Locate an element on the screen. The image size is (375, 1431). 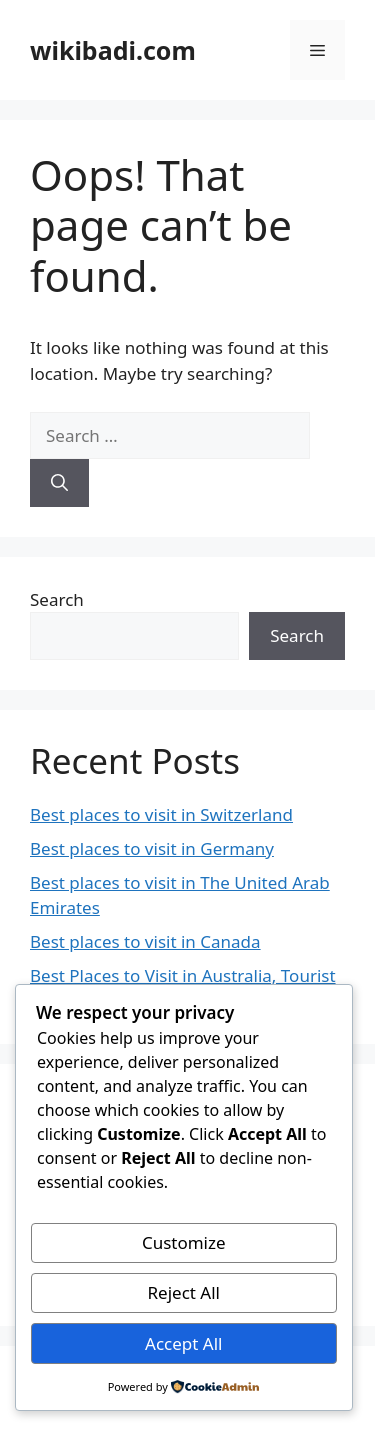
Accept All is located at coordinates (183, 1343).